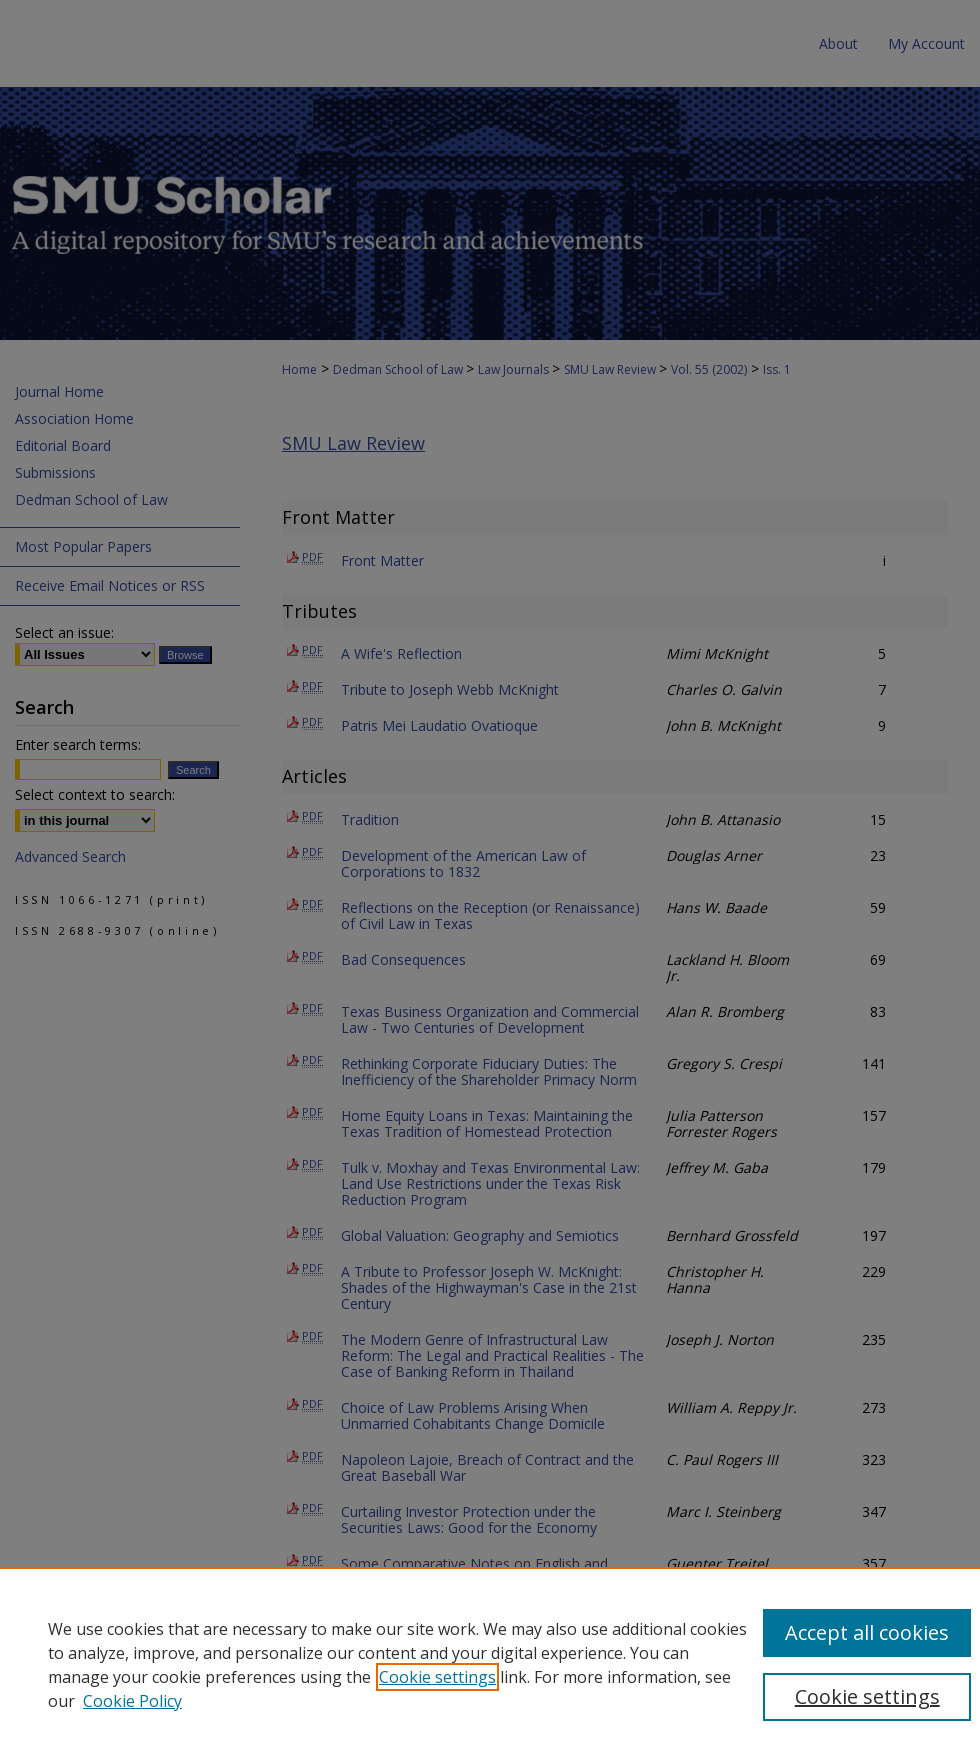 The image size is (980, 1761). What do you see at coordinates (132, 1701) in the screenshot?
I see `Cookie Policy [Cookie Policy, opens in a new tab]` at bounding box center [132, 1701].